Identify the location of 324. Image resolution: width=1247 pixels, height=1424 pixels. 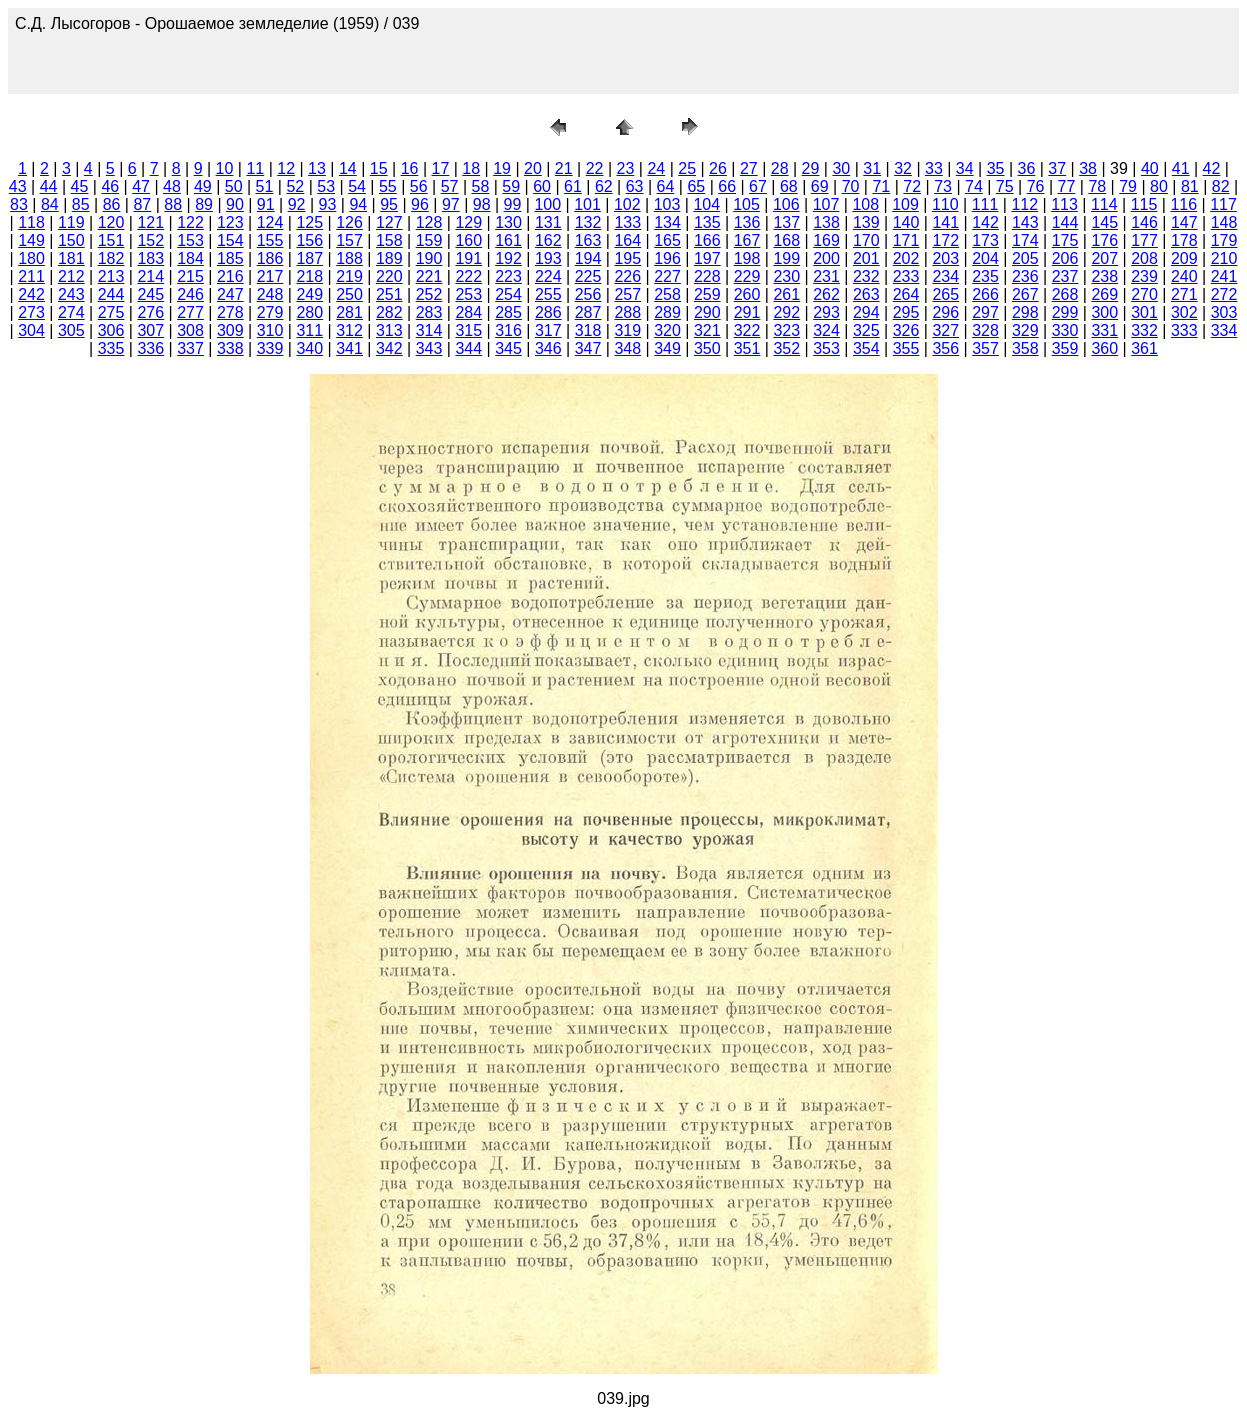
(826, 330).